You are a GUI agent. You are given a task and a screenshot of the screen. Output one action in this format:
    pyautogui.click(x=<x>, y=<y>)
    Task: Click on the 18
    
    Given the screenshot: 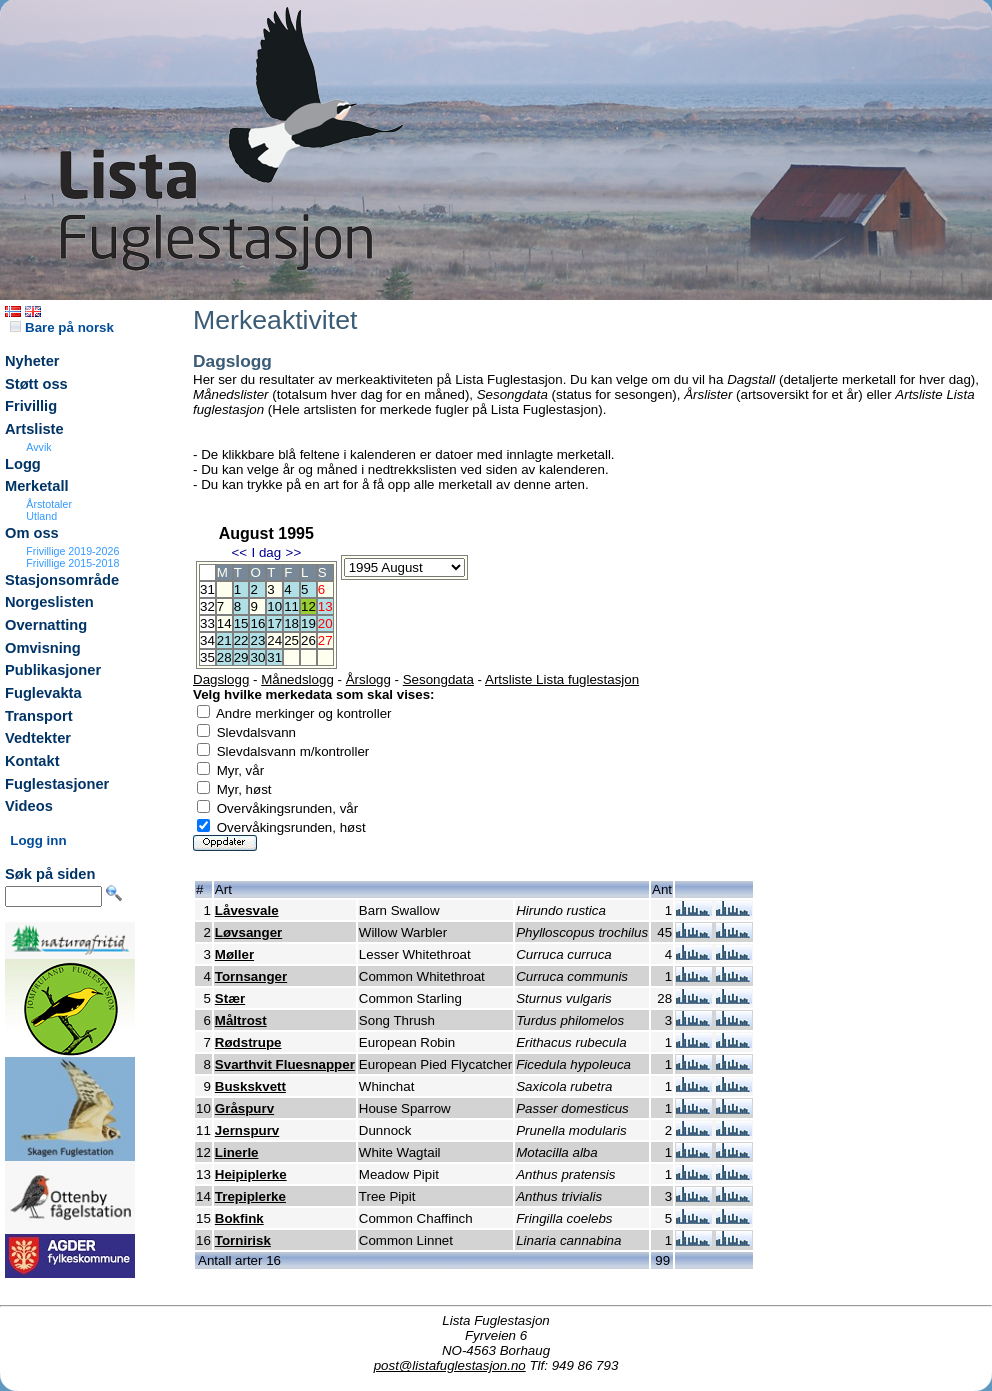 What is the action you would take?
    pyautogui.click(x=291, y=623)
    